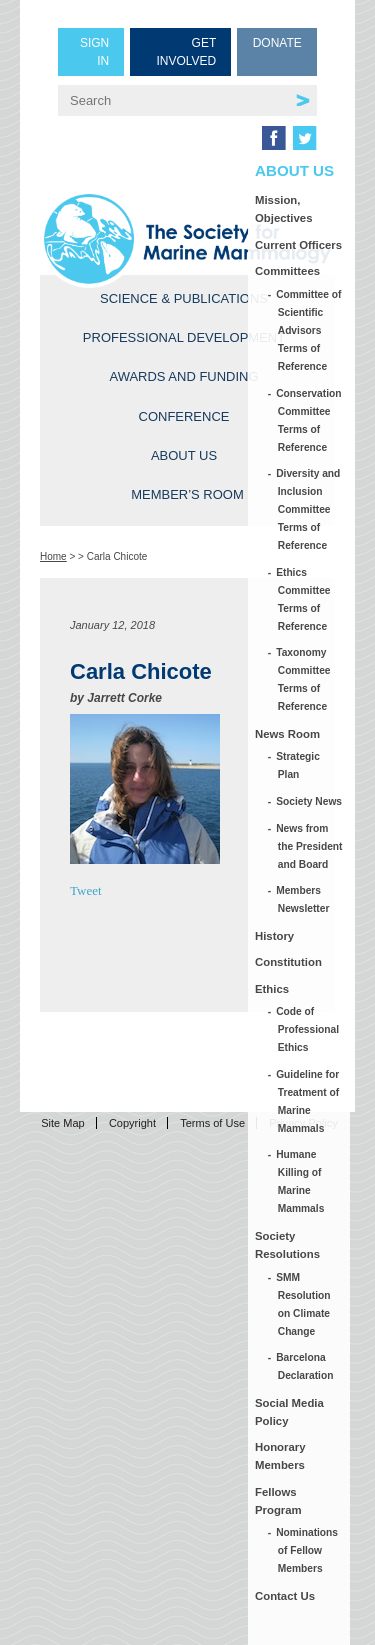 The image size is (375, 1645). What do you see at coordinates (306, 1366) in the screenshot?
I see `Barcelona Declaration` at bounding box center [306, 1366].